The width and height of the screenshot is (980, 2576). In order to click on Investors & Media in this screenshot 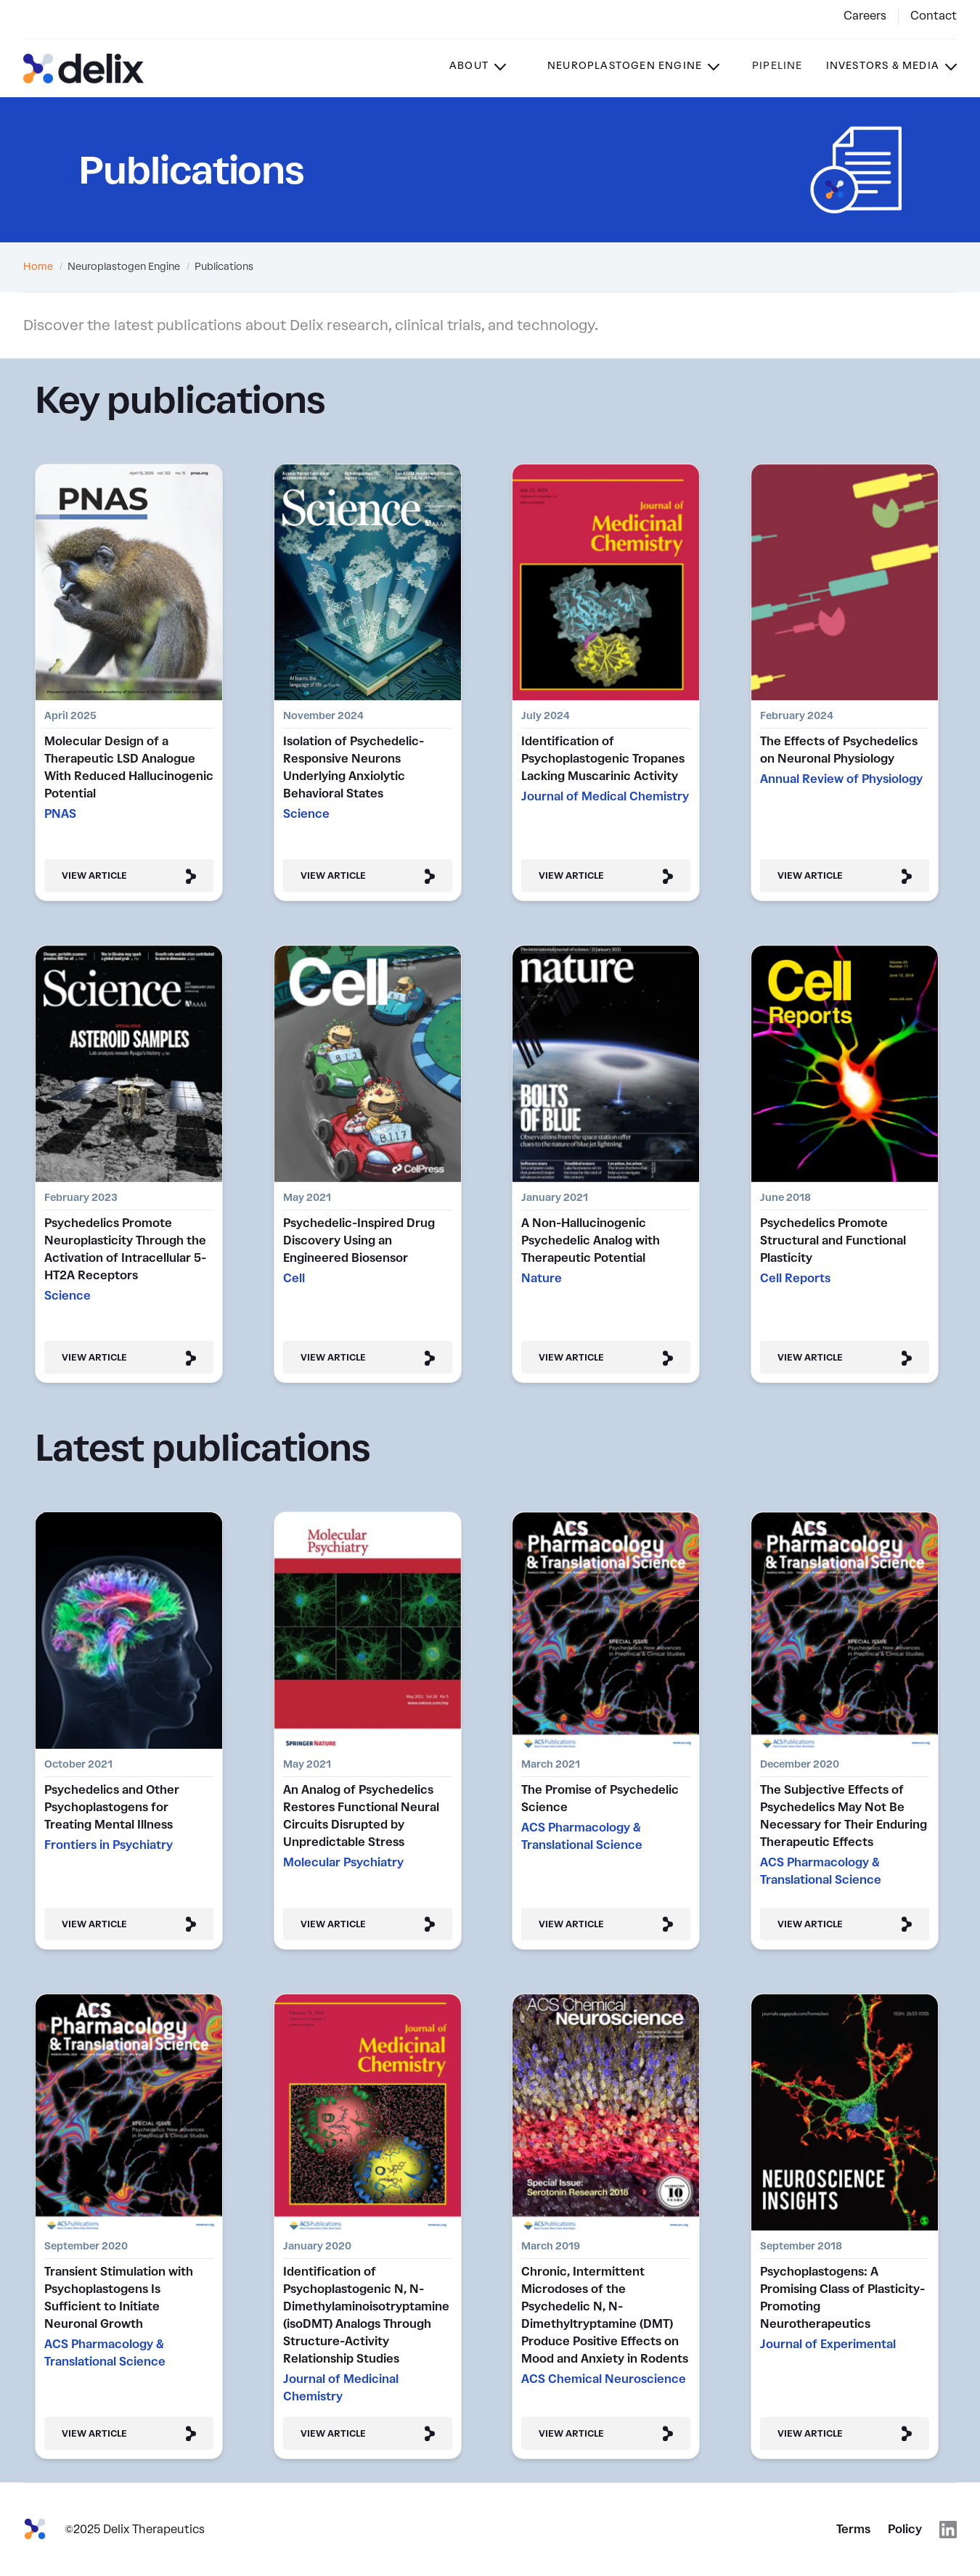, I will do `click(882, 66)`.